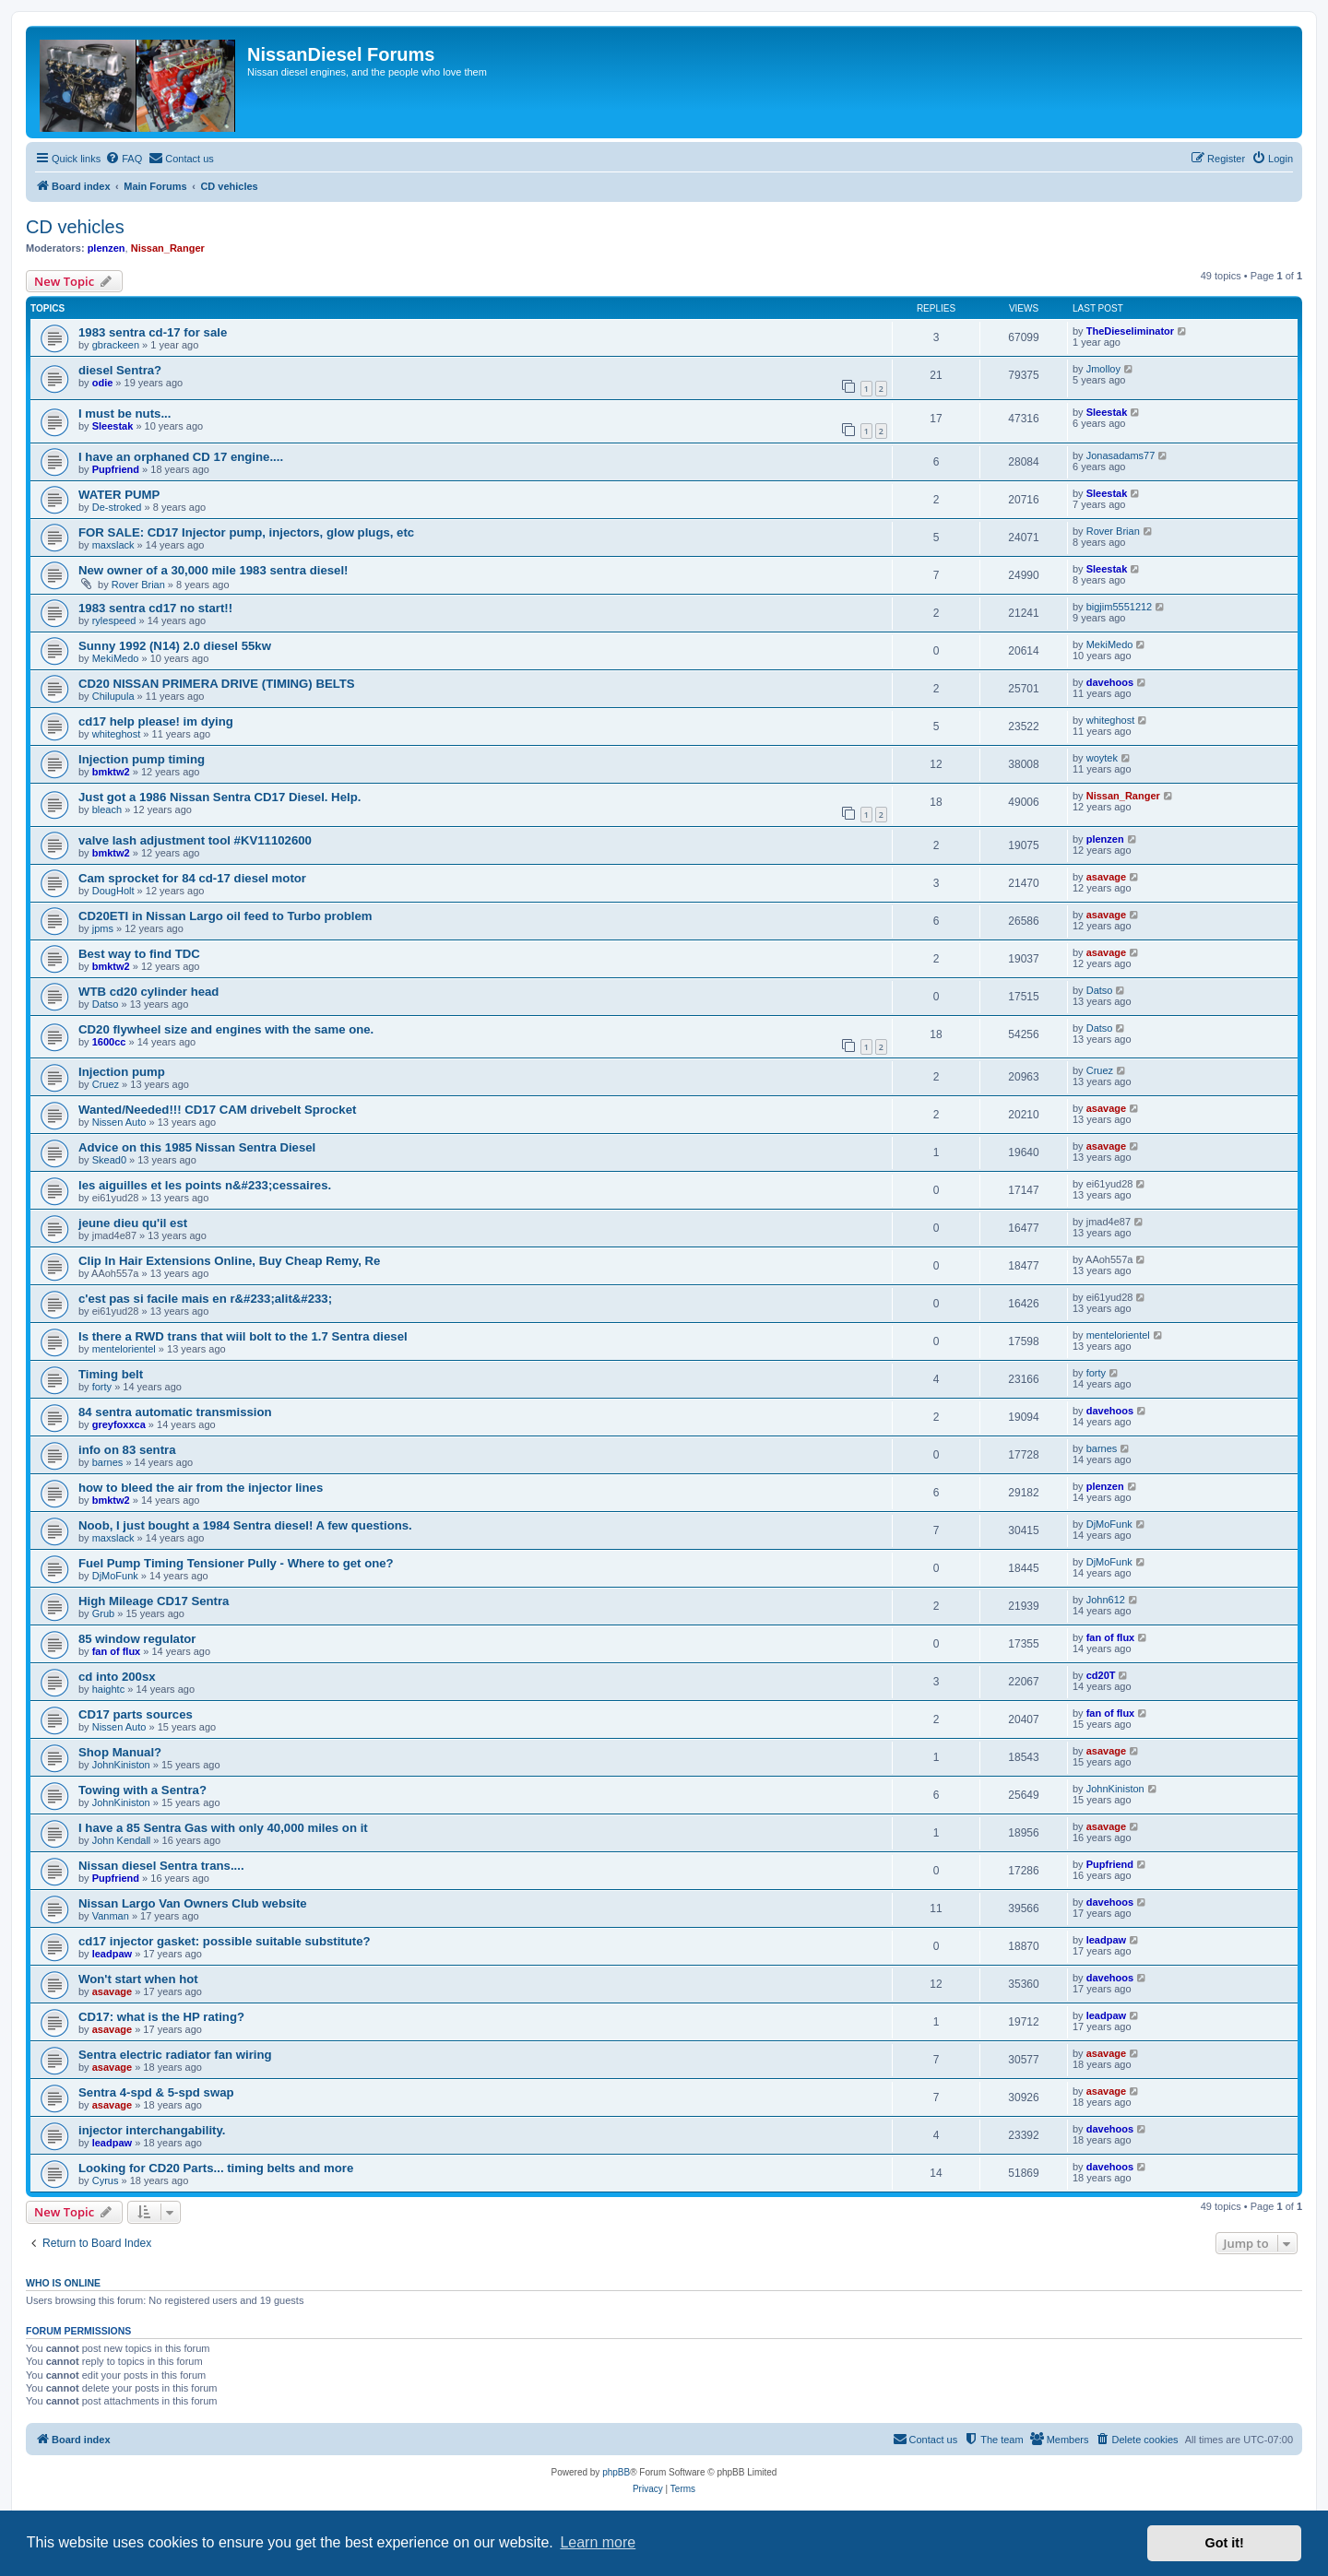 This screenshot has height=2576, width=1328. What do you see at coordinates (152, 332) in the screenshot?
I see `1983 sentra cd-17 for sale` at bounding box center [152, 332].